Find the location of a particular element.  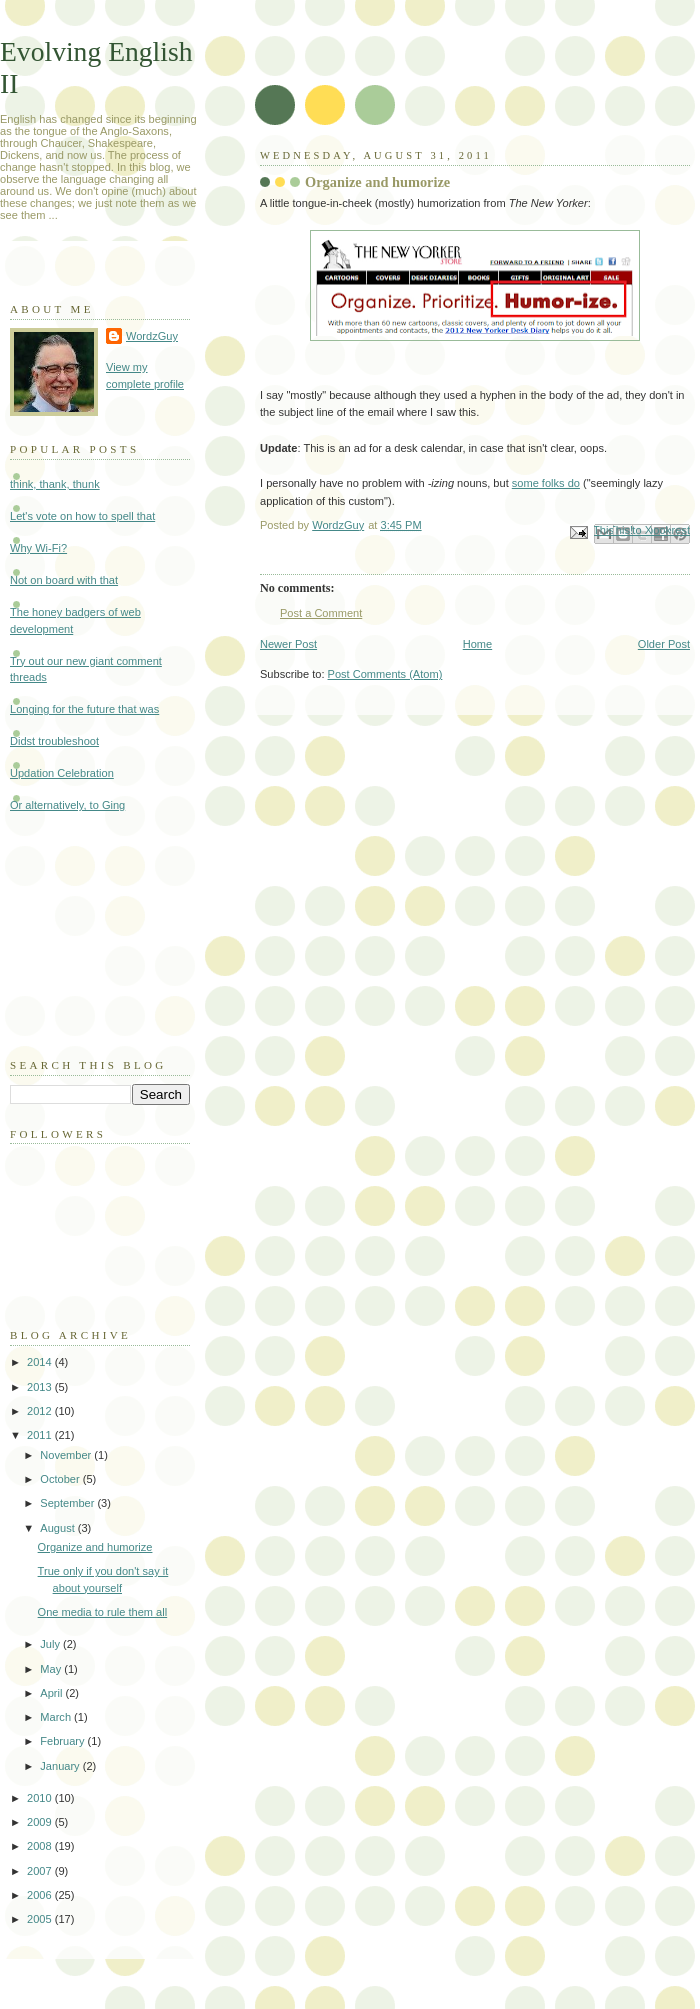

August is located at coordinates (58, 1528).